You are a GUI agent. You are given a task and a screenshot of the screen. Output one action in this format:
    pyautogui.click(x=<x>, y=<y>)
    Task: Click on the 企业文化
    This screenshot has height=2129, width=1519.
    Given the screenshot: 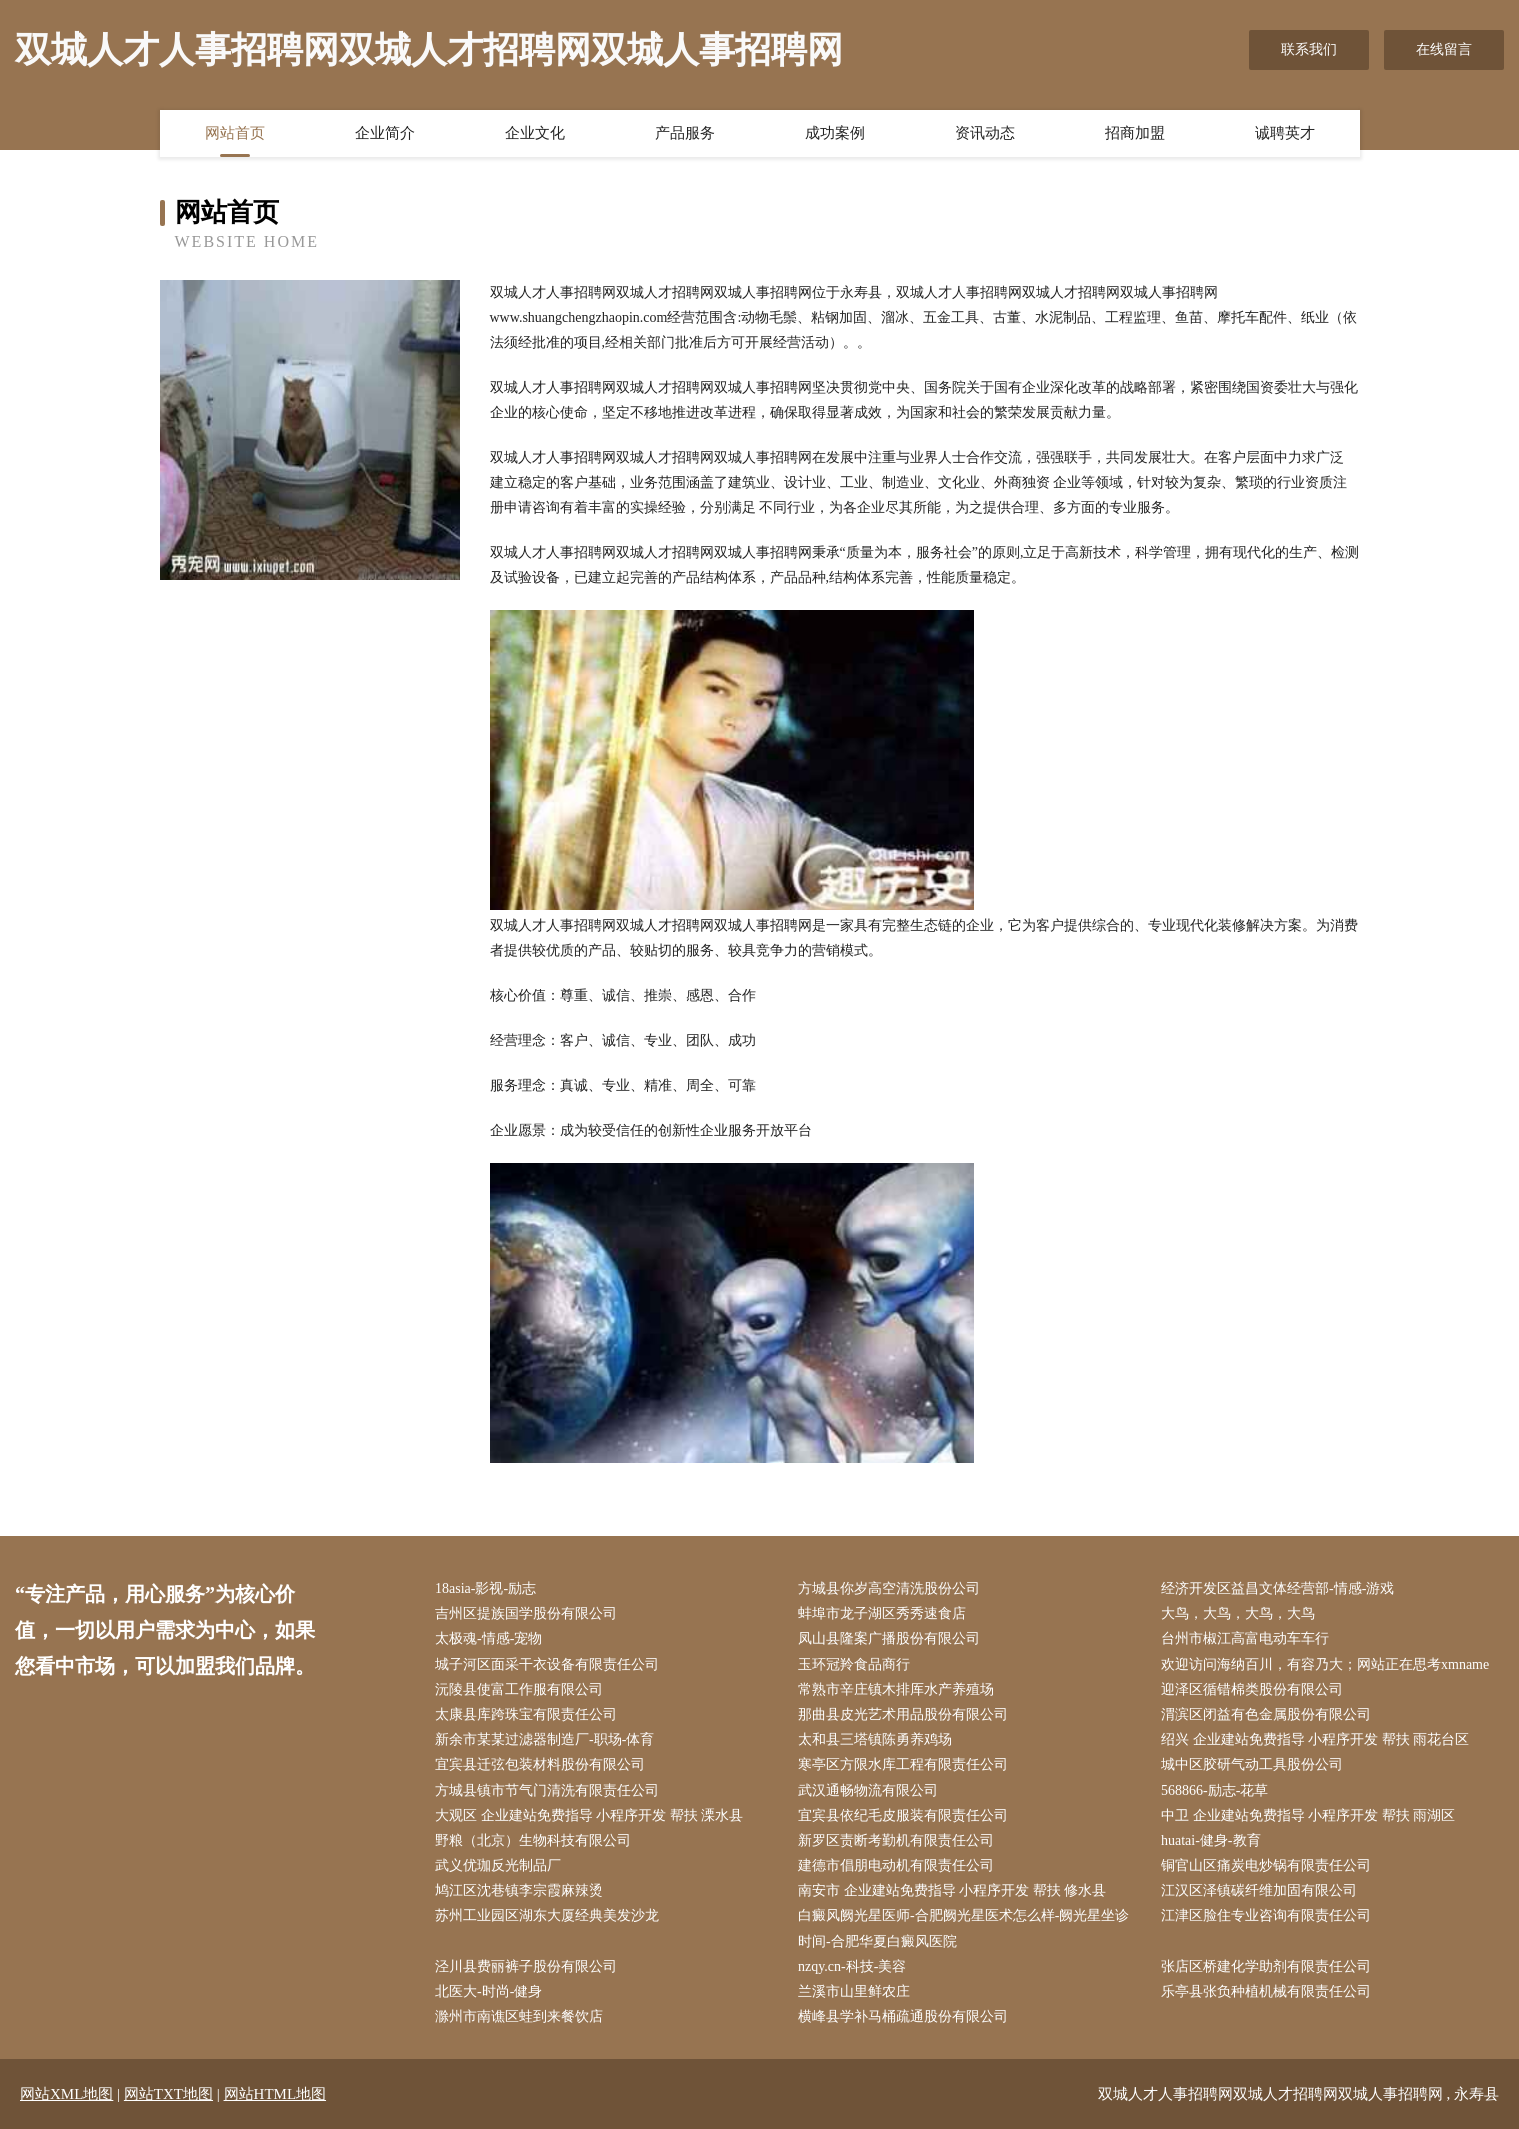 What is the action you would take?
    pyautogui.click(x=535, y=133)
    